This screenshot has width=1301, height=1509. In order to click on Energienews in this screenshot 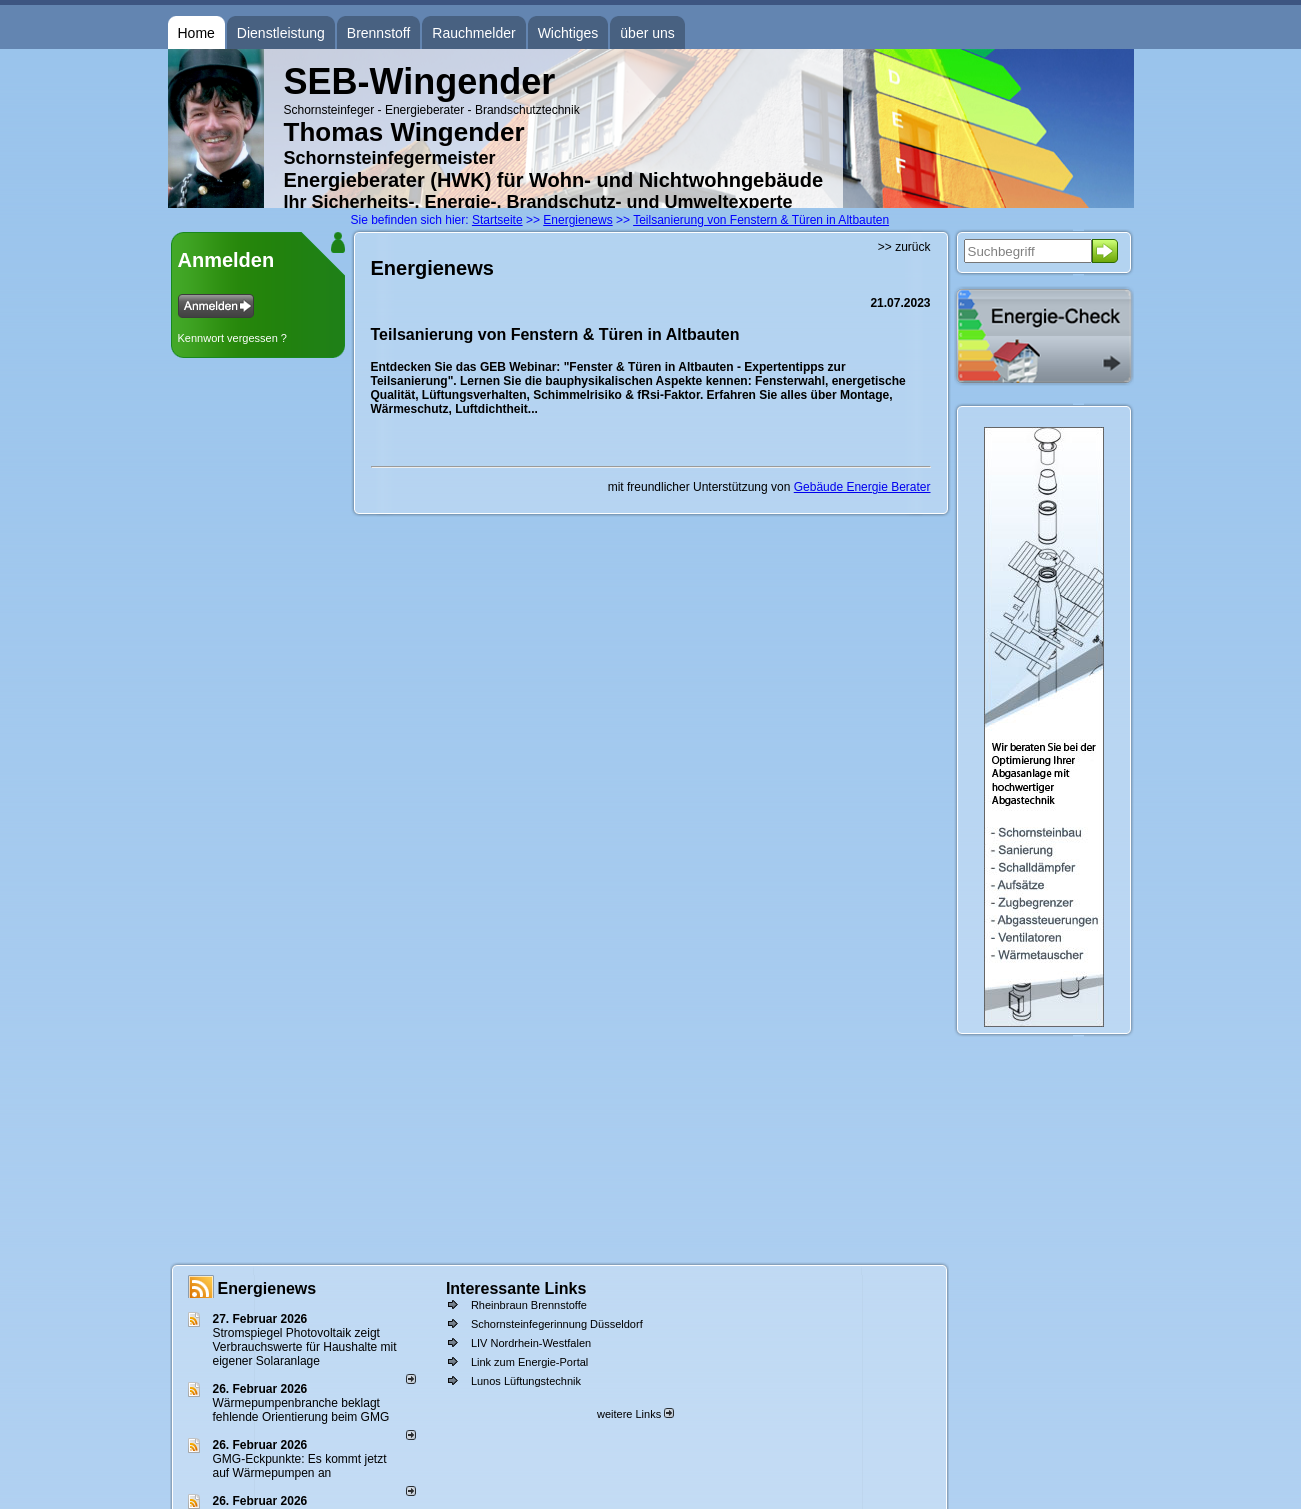, I will do `click(267, 1288)`.